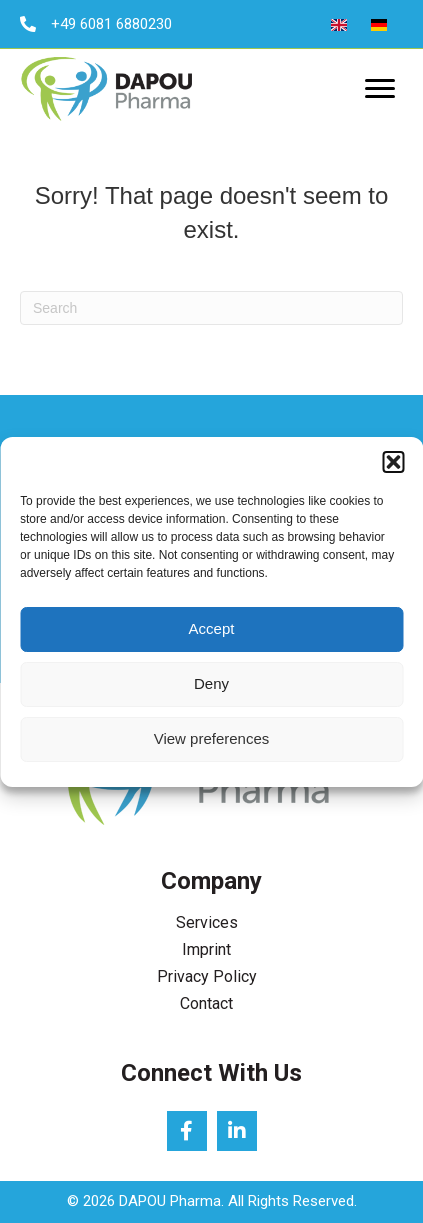 This screenshot has width=423, height=1223. I want to click on [Menu], so click(380, 89).